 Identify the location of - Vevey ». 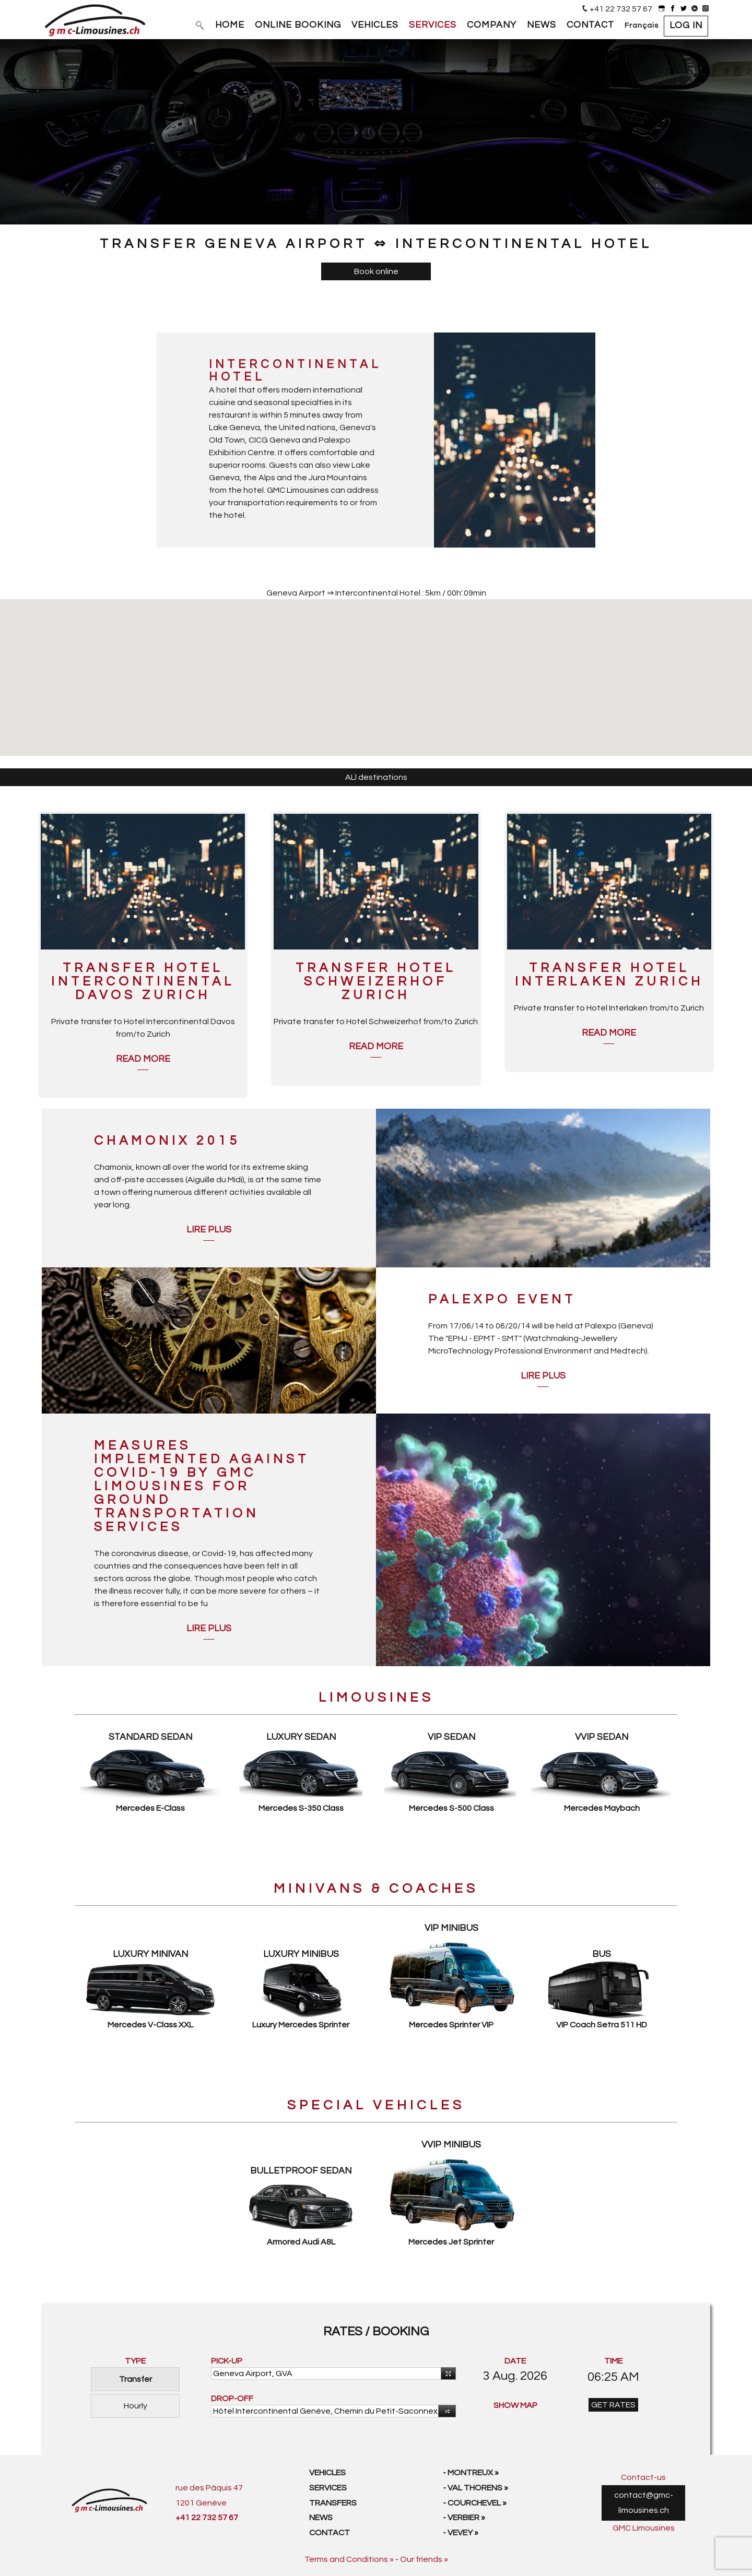
(460, 2532).